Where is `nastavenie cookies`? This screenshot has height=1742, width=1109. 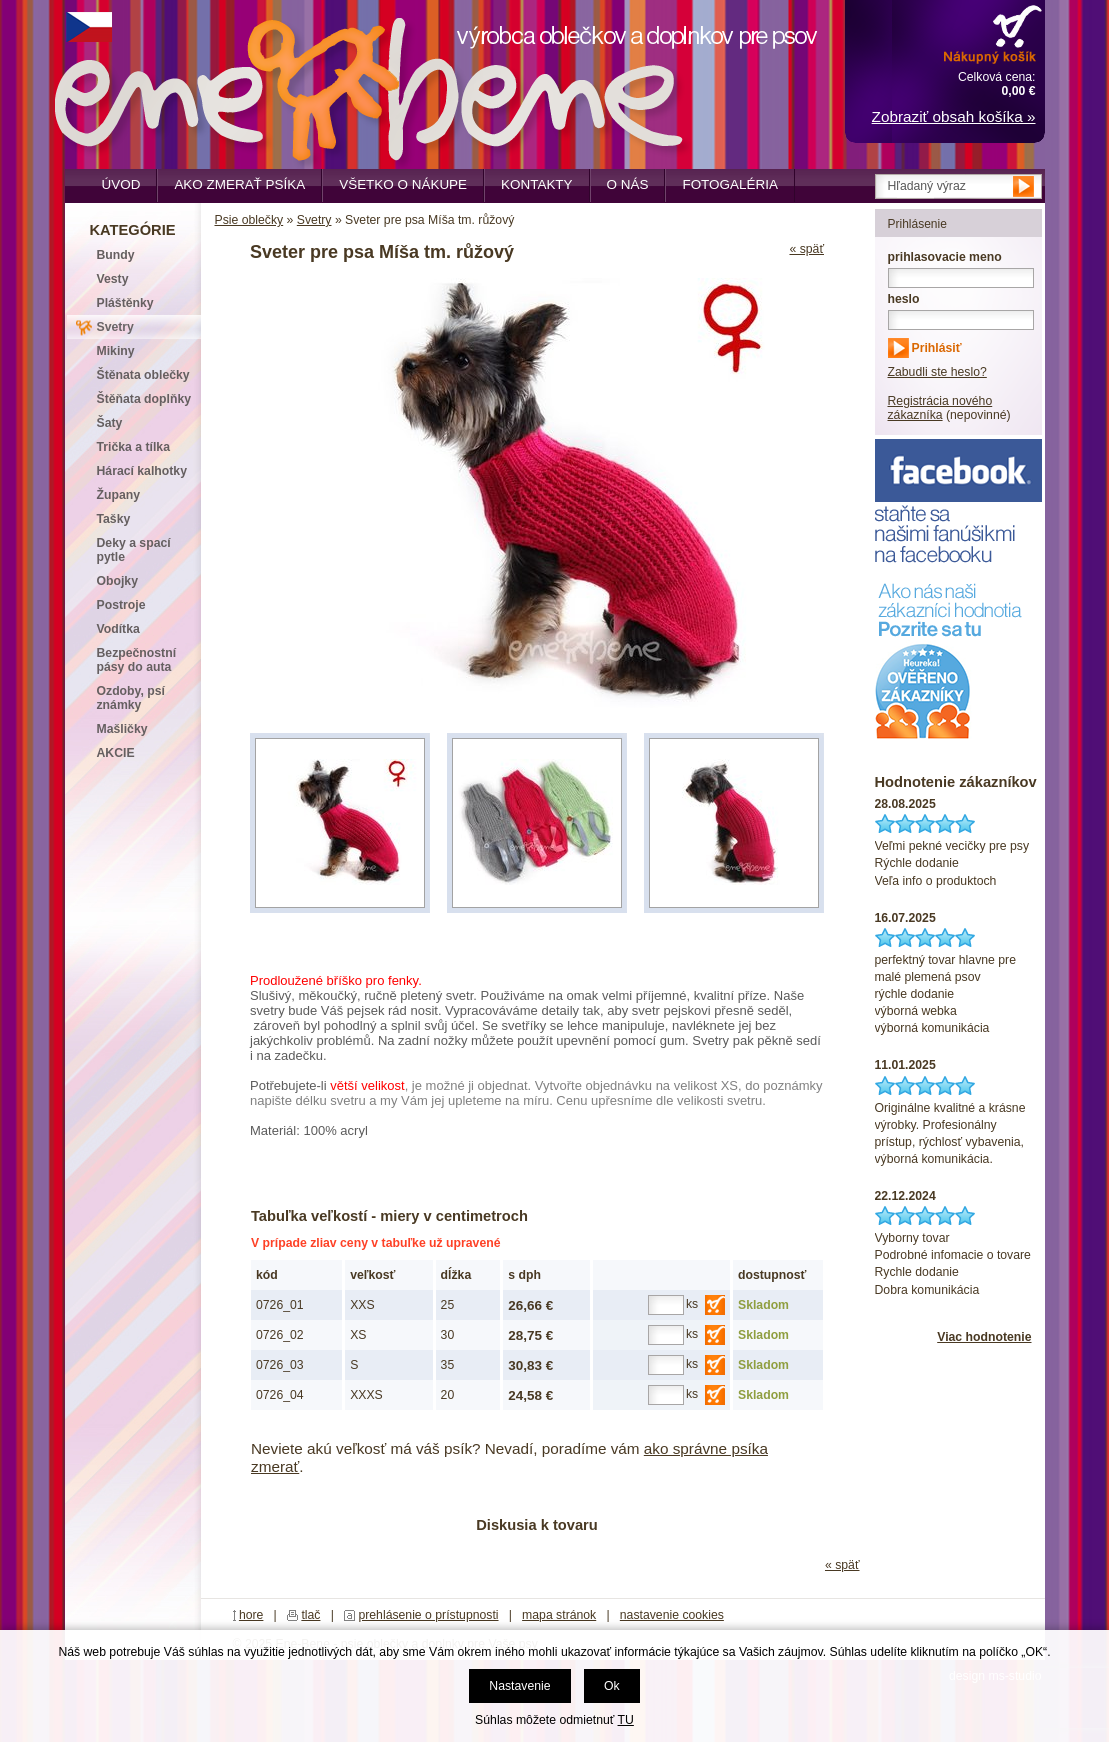
nastavenie cookies is located at coordinates (672, 1615).